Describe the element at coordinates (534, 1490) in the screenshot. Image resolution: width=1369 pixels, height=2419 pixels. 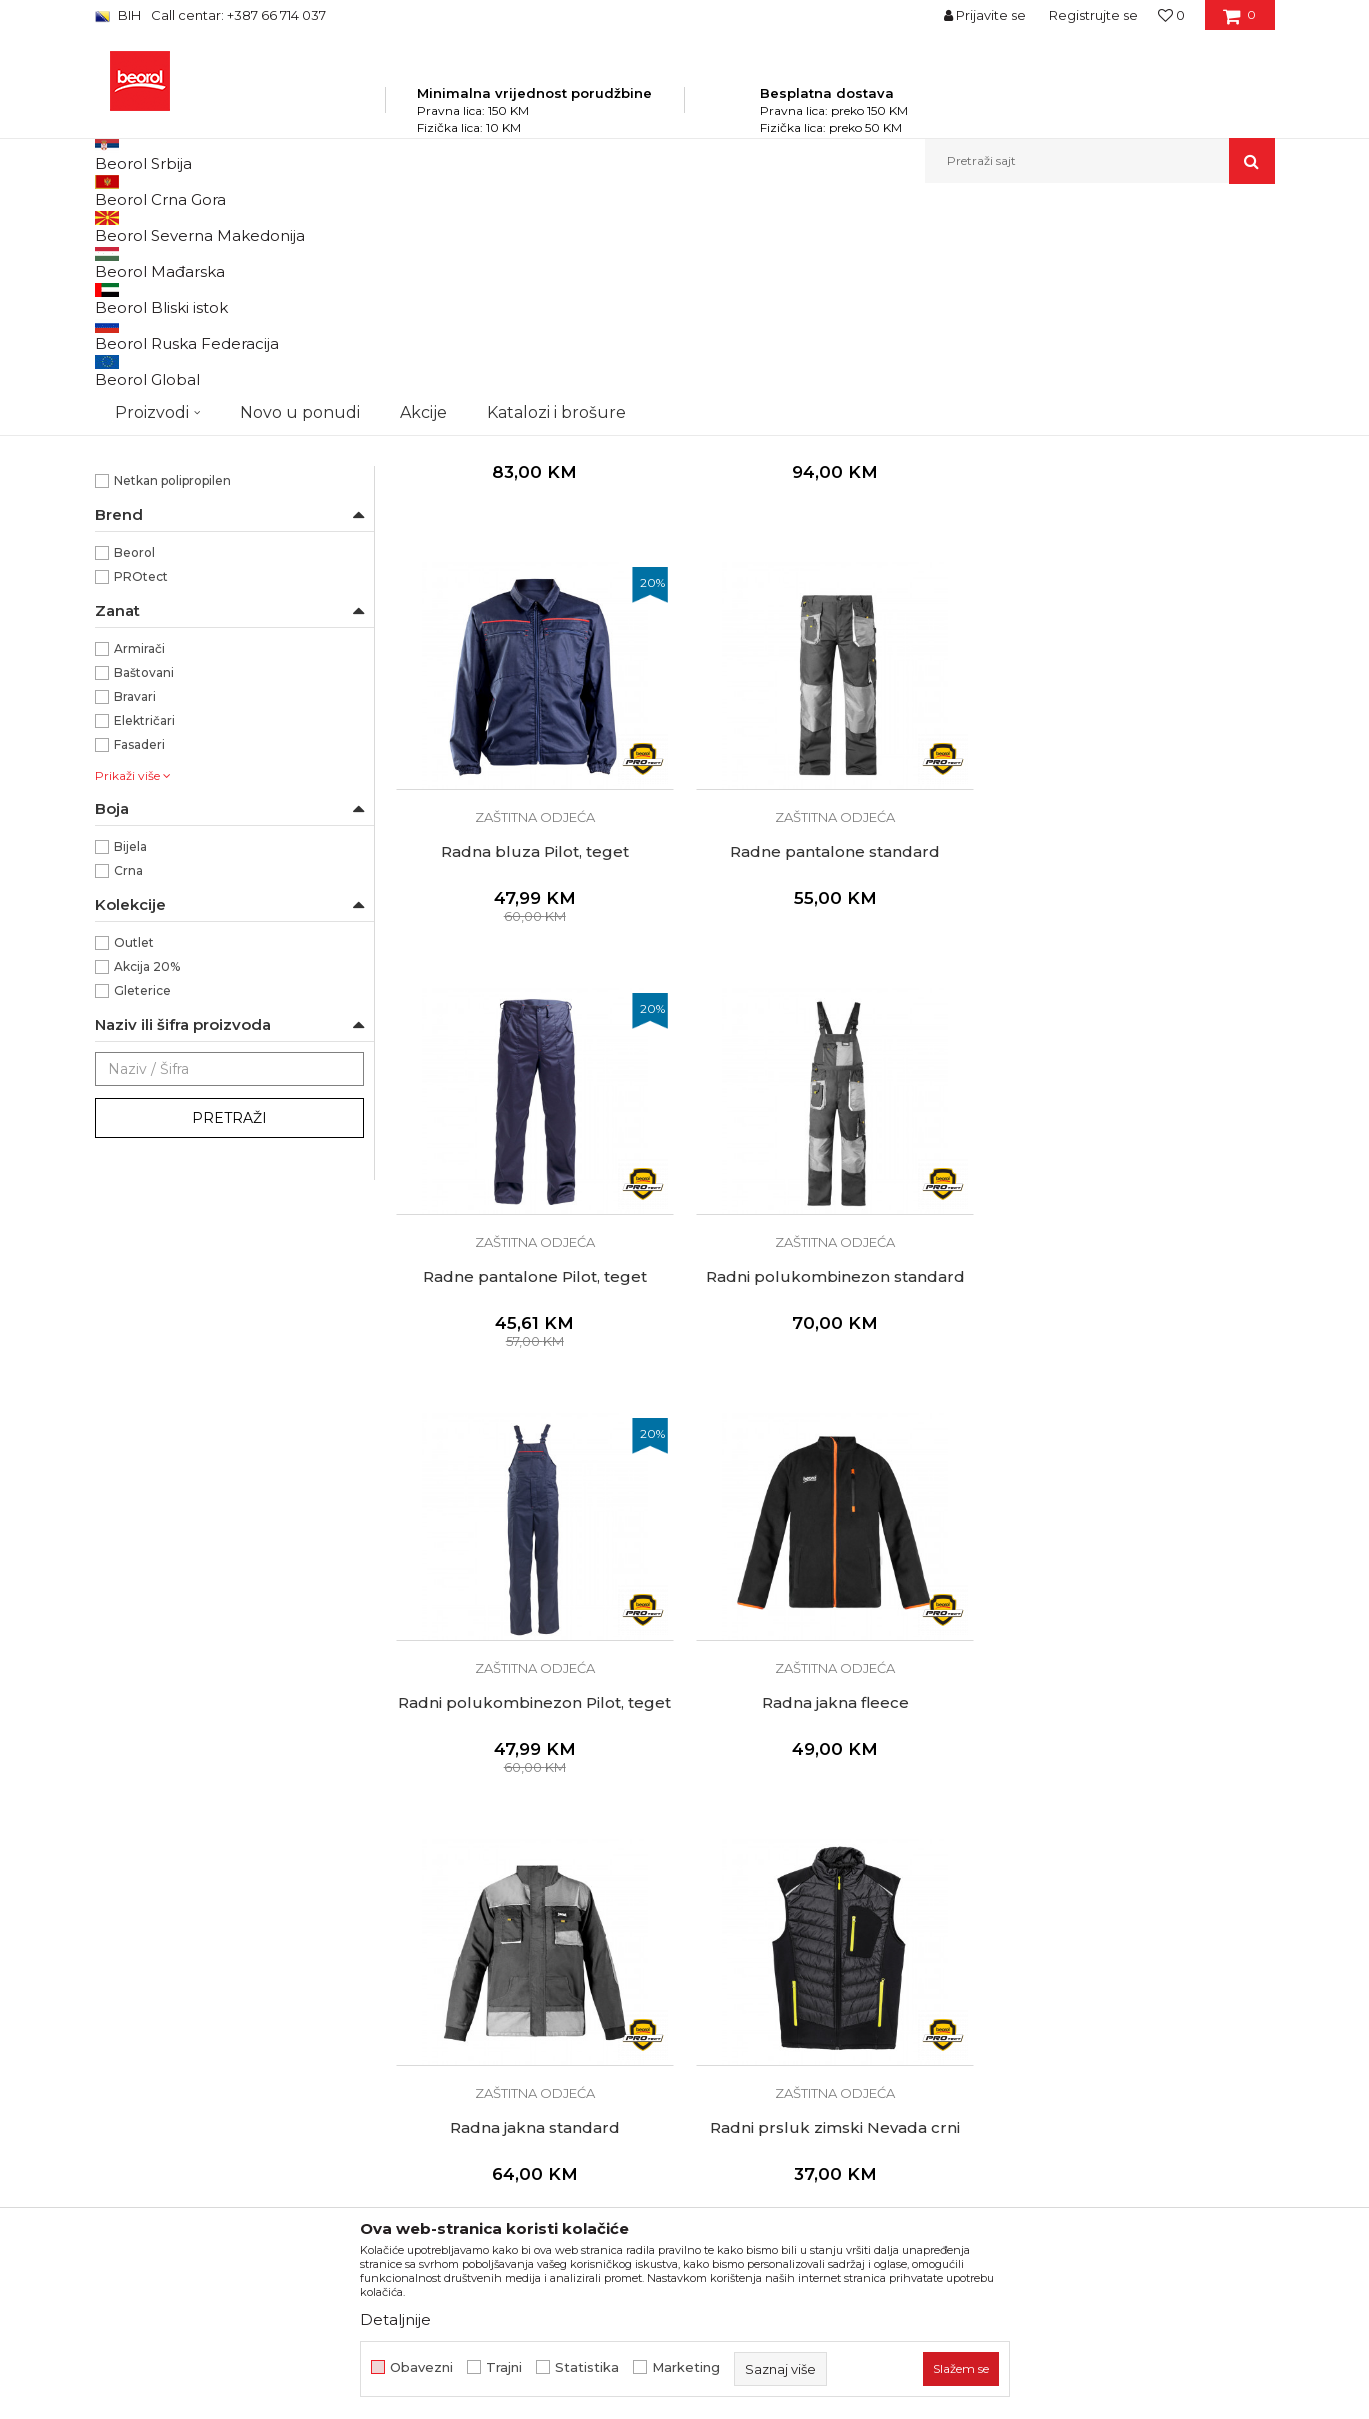
I see `Radni polukombinezon Pilot, teget` at that location.